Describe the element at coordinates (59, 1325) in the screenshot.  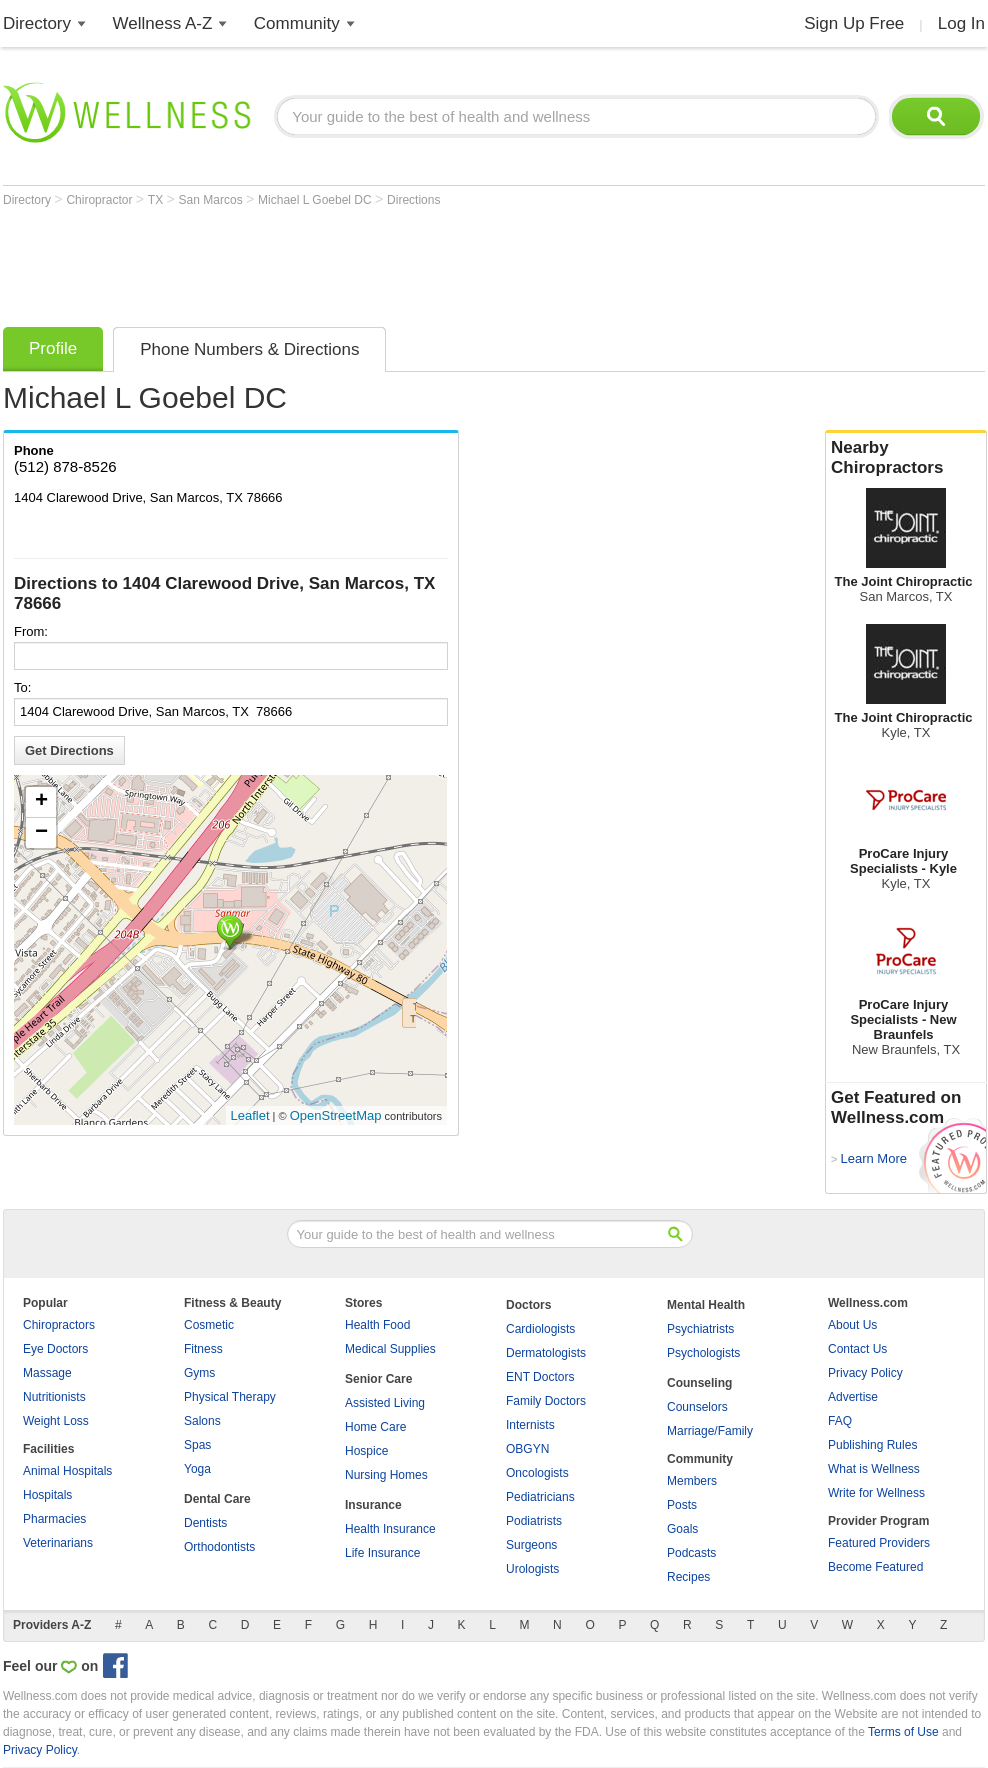
I see `Chiropractors` at that location.